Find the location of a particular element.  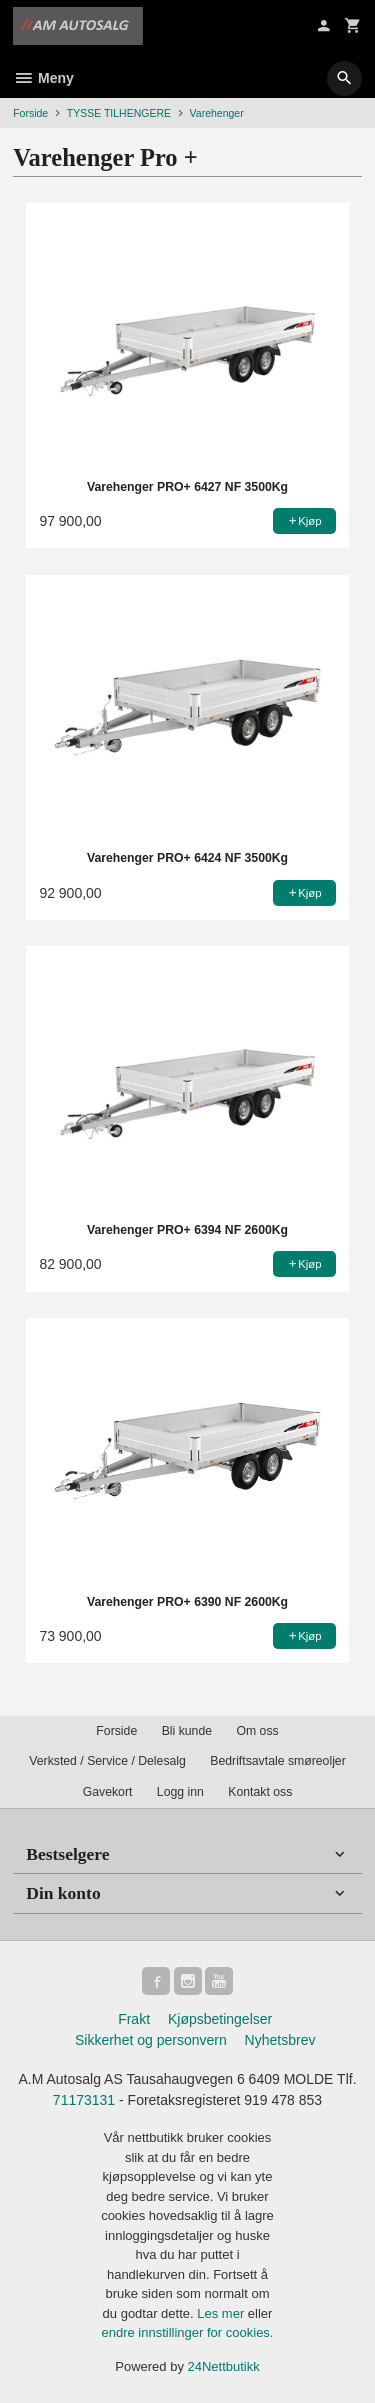

Meny is located at coordinates (43, 78).